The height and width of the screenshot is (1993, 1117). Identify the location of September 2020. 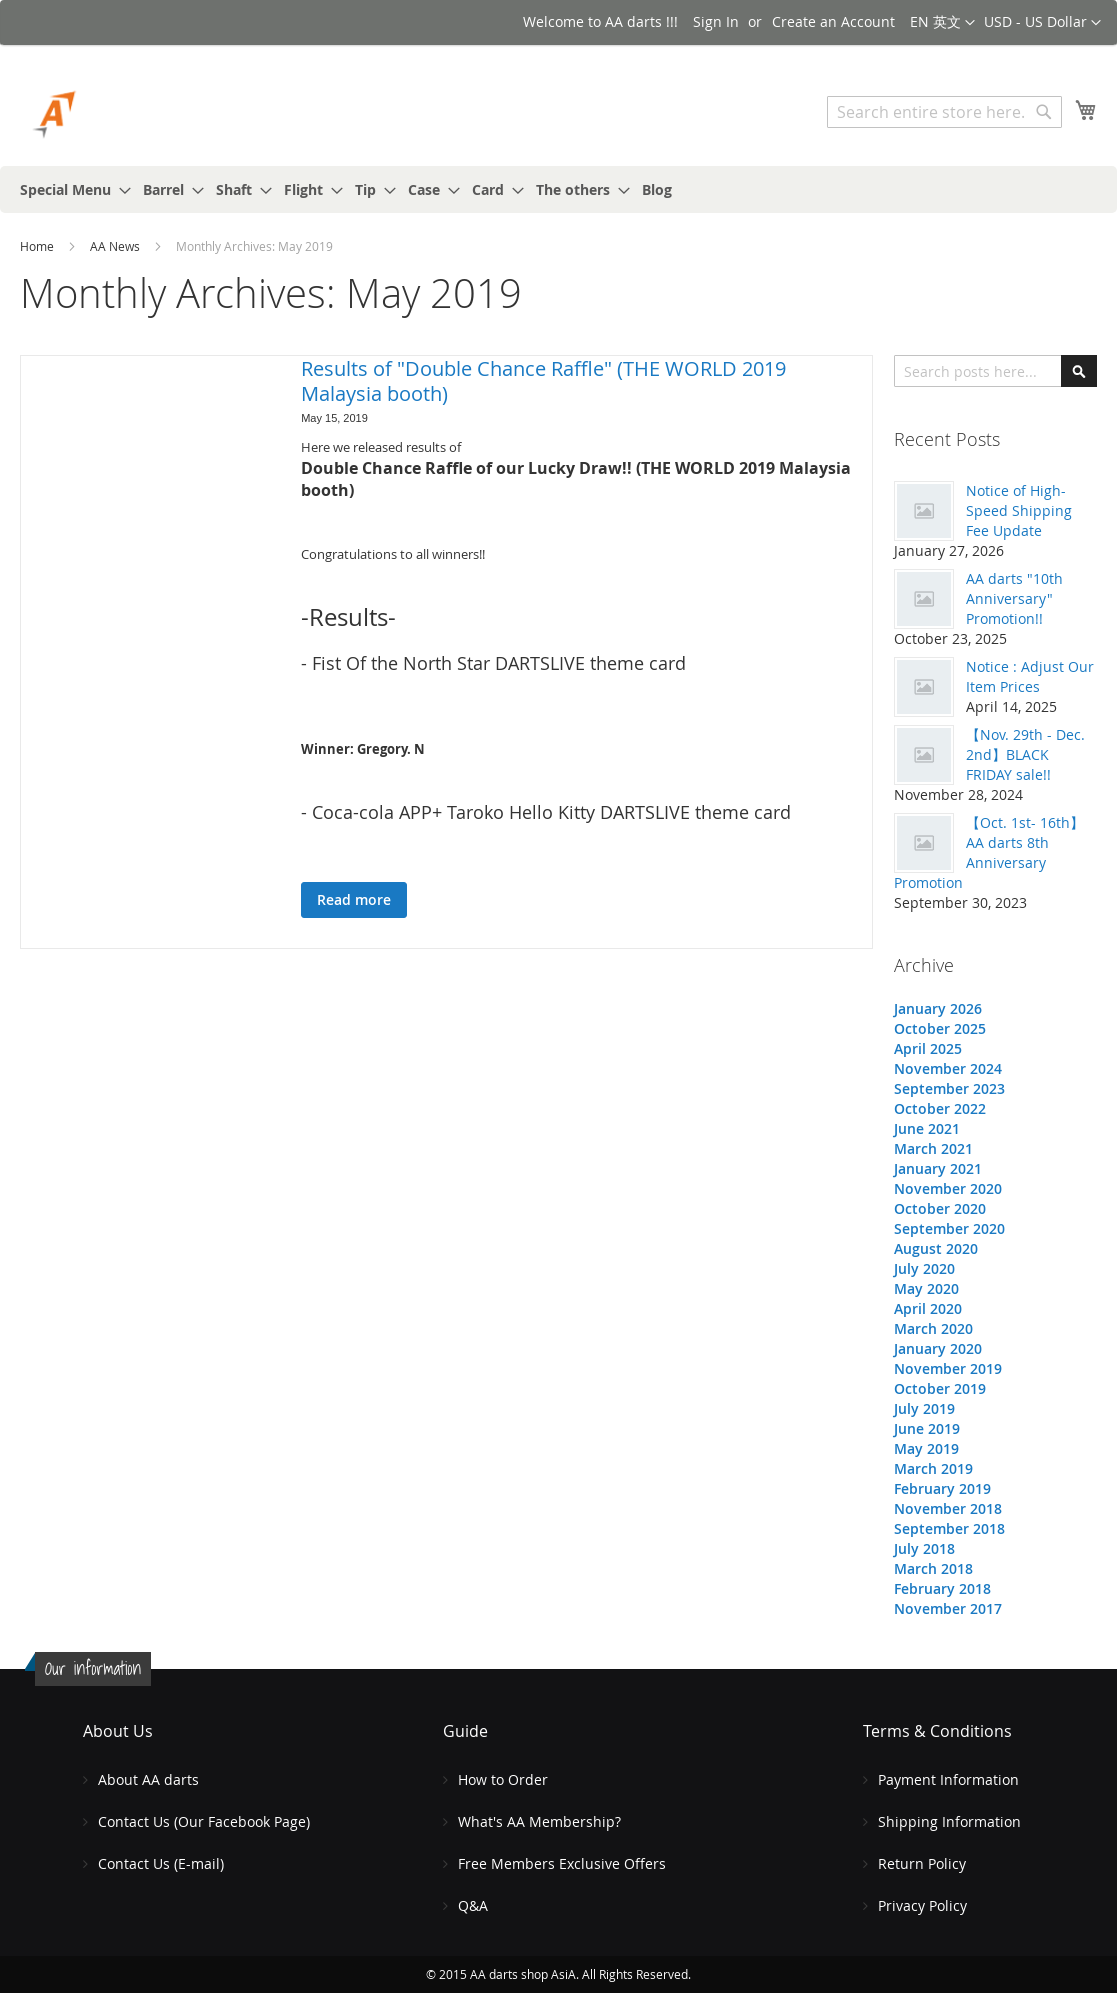
(949, 1228).